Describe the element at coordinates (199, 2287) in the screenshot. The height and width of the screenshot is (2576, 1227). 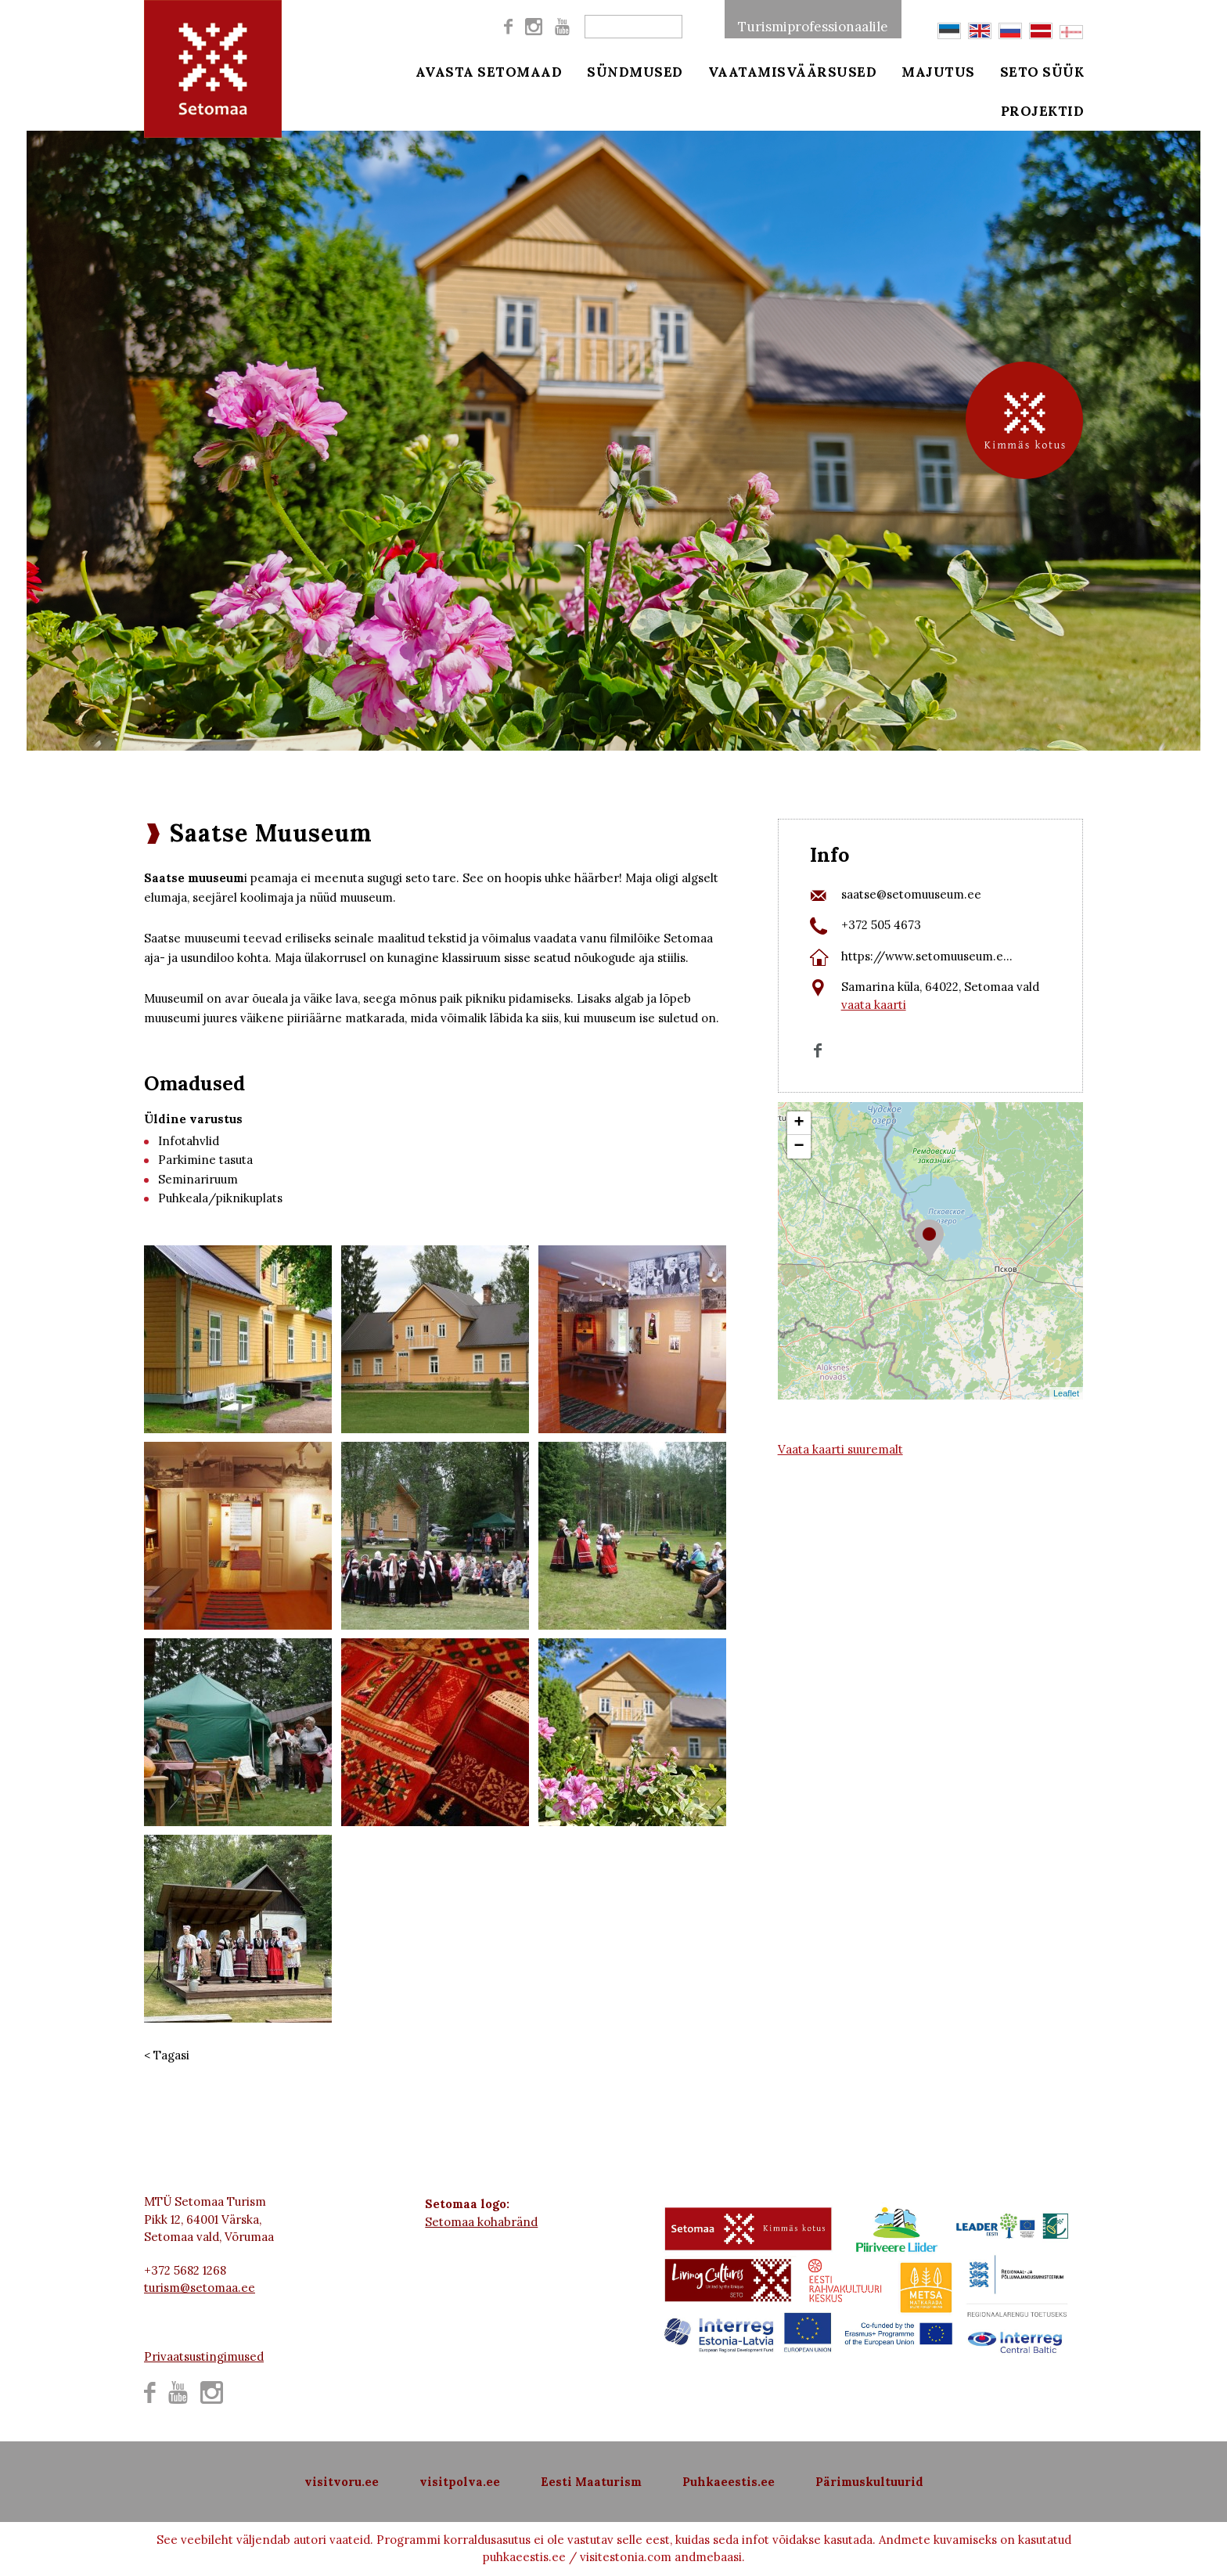
I see `turism@setomaa.ee` at that location.